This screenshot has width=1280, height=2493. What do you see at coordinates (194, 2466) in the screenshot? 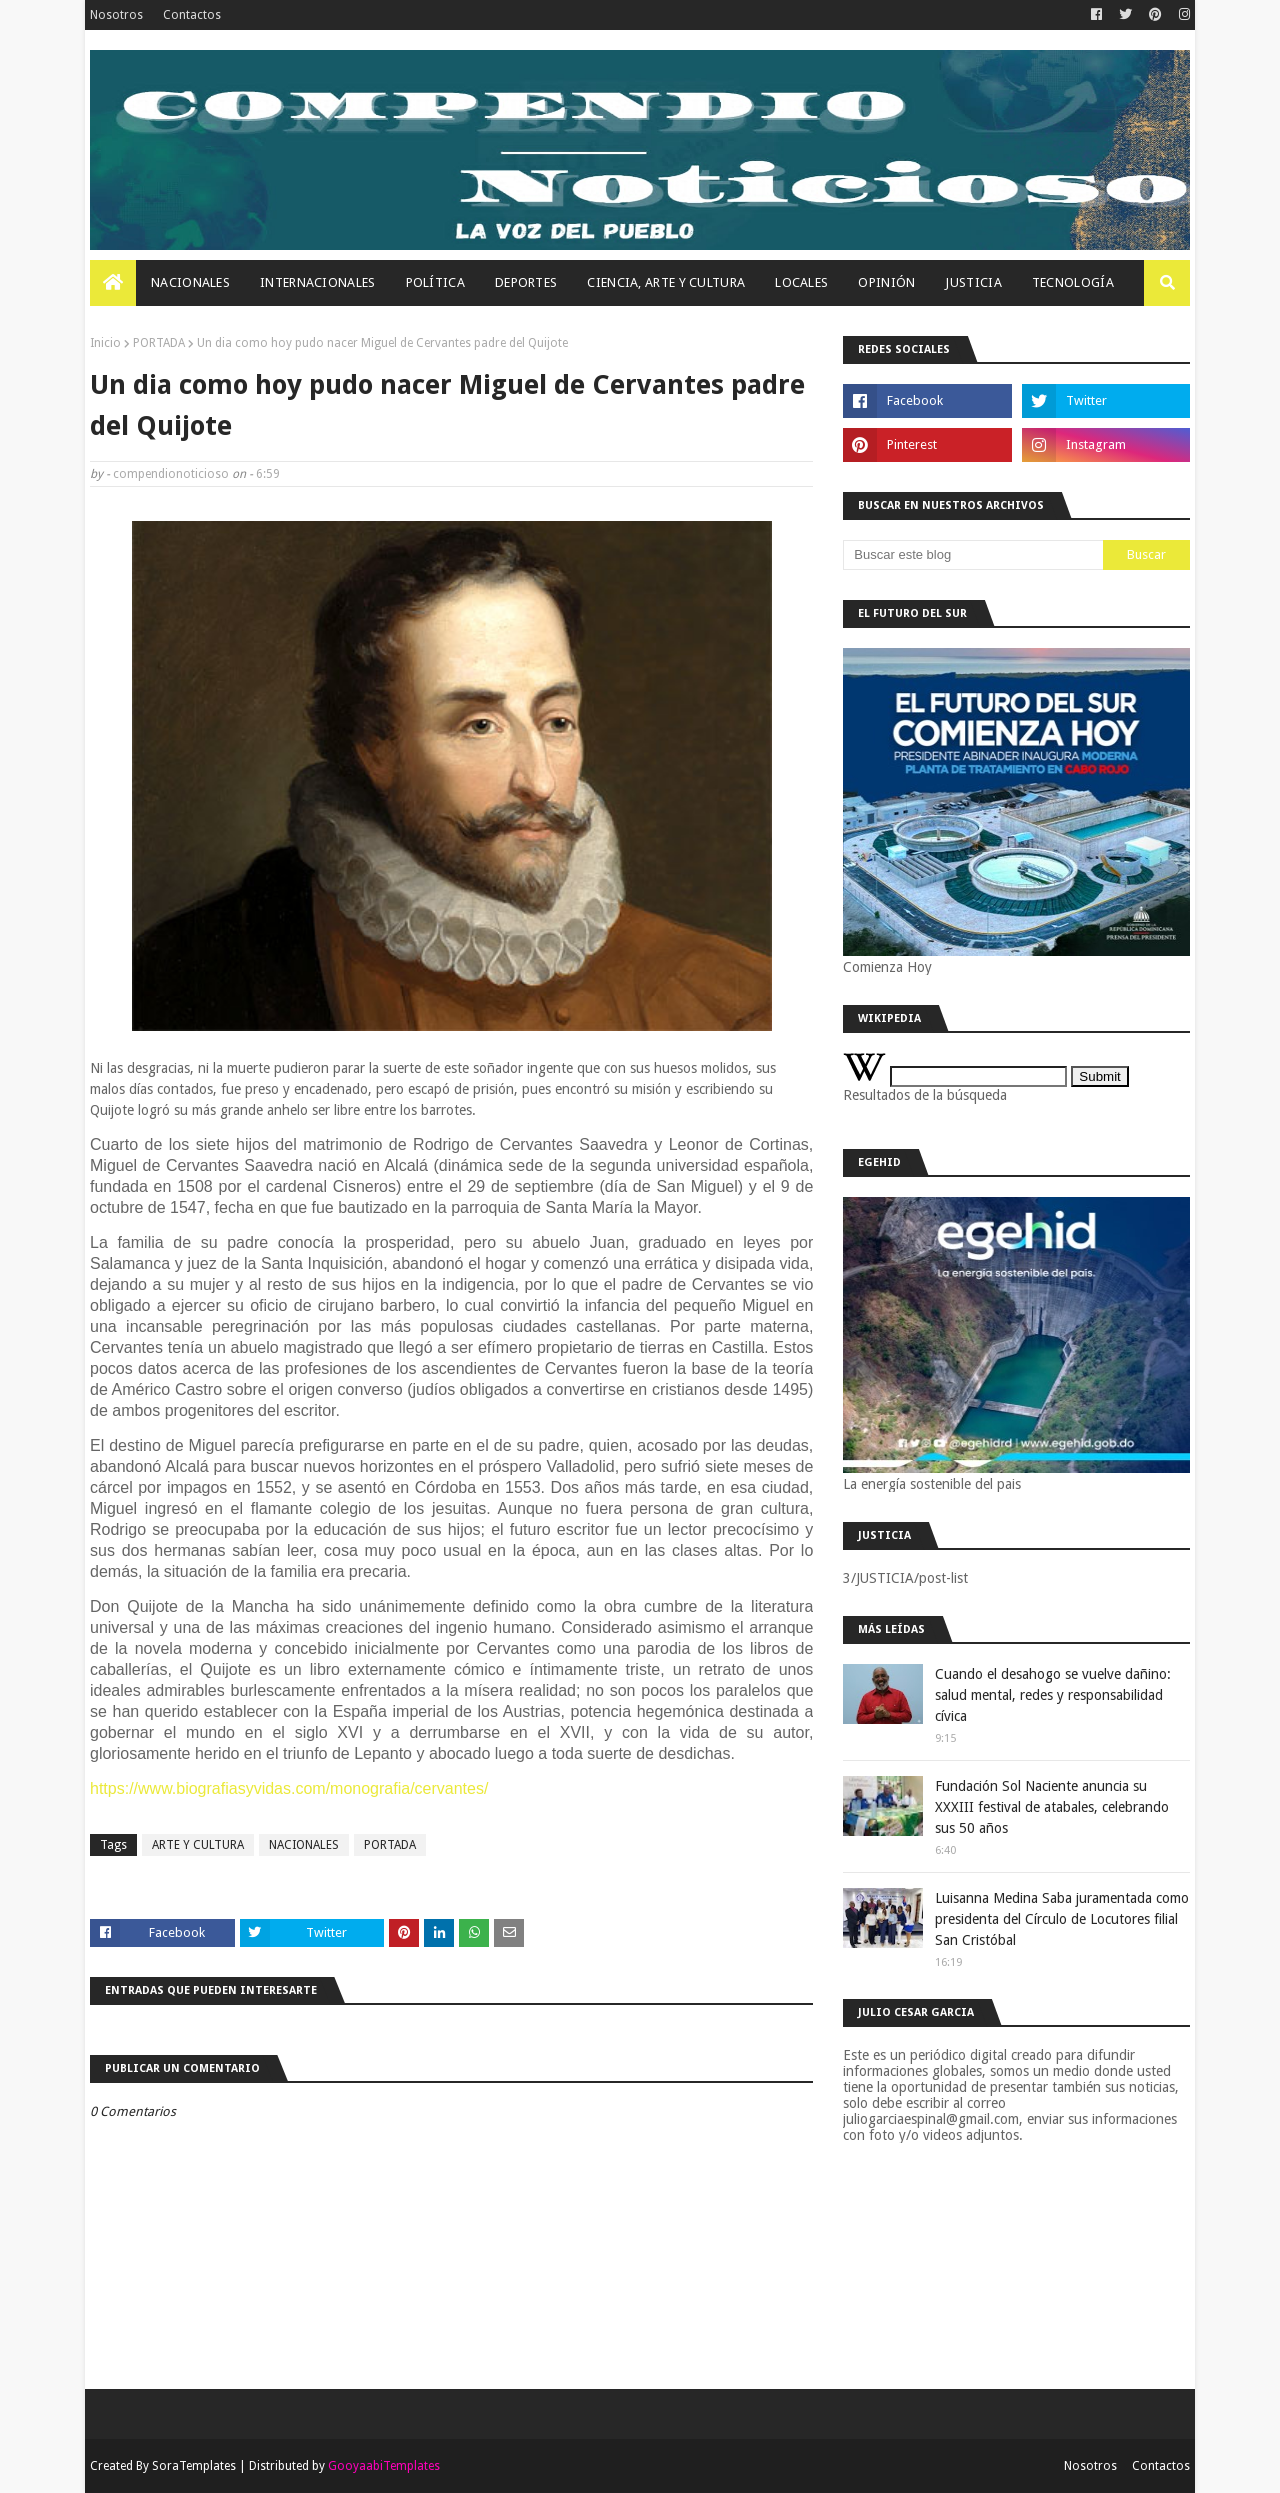
I see `SoraTemplates` at bounding box center [194, 2466].